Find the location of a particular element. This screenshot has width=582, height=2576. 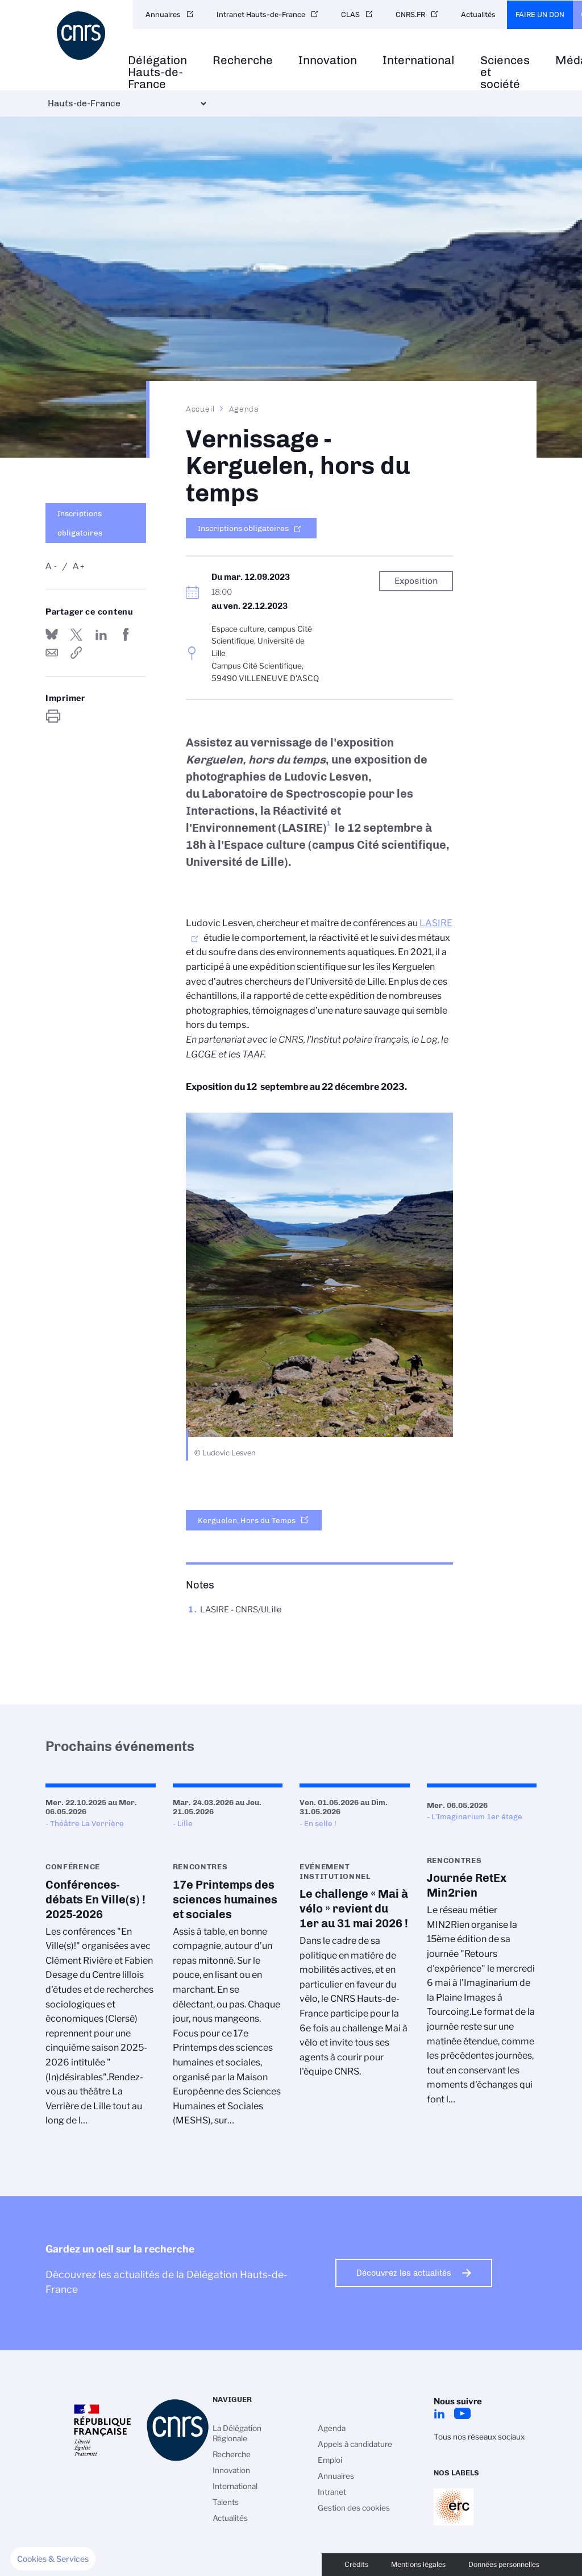

Youtube is located at coordinates (462, 2413).